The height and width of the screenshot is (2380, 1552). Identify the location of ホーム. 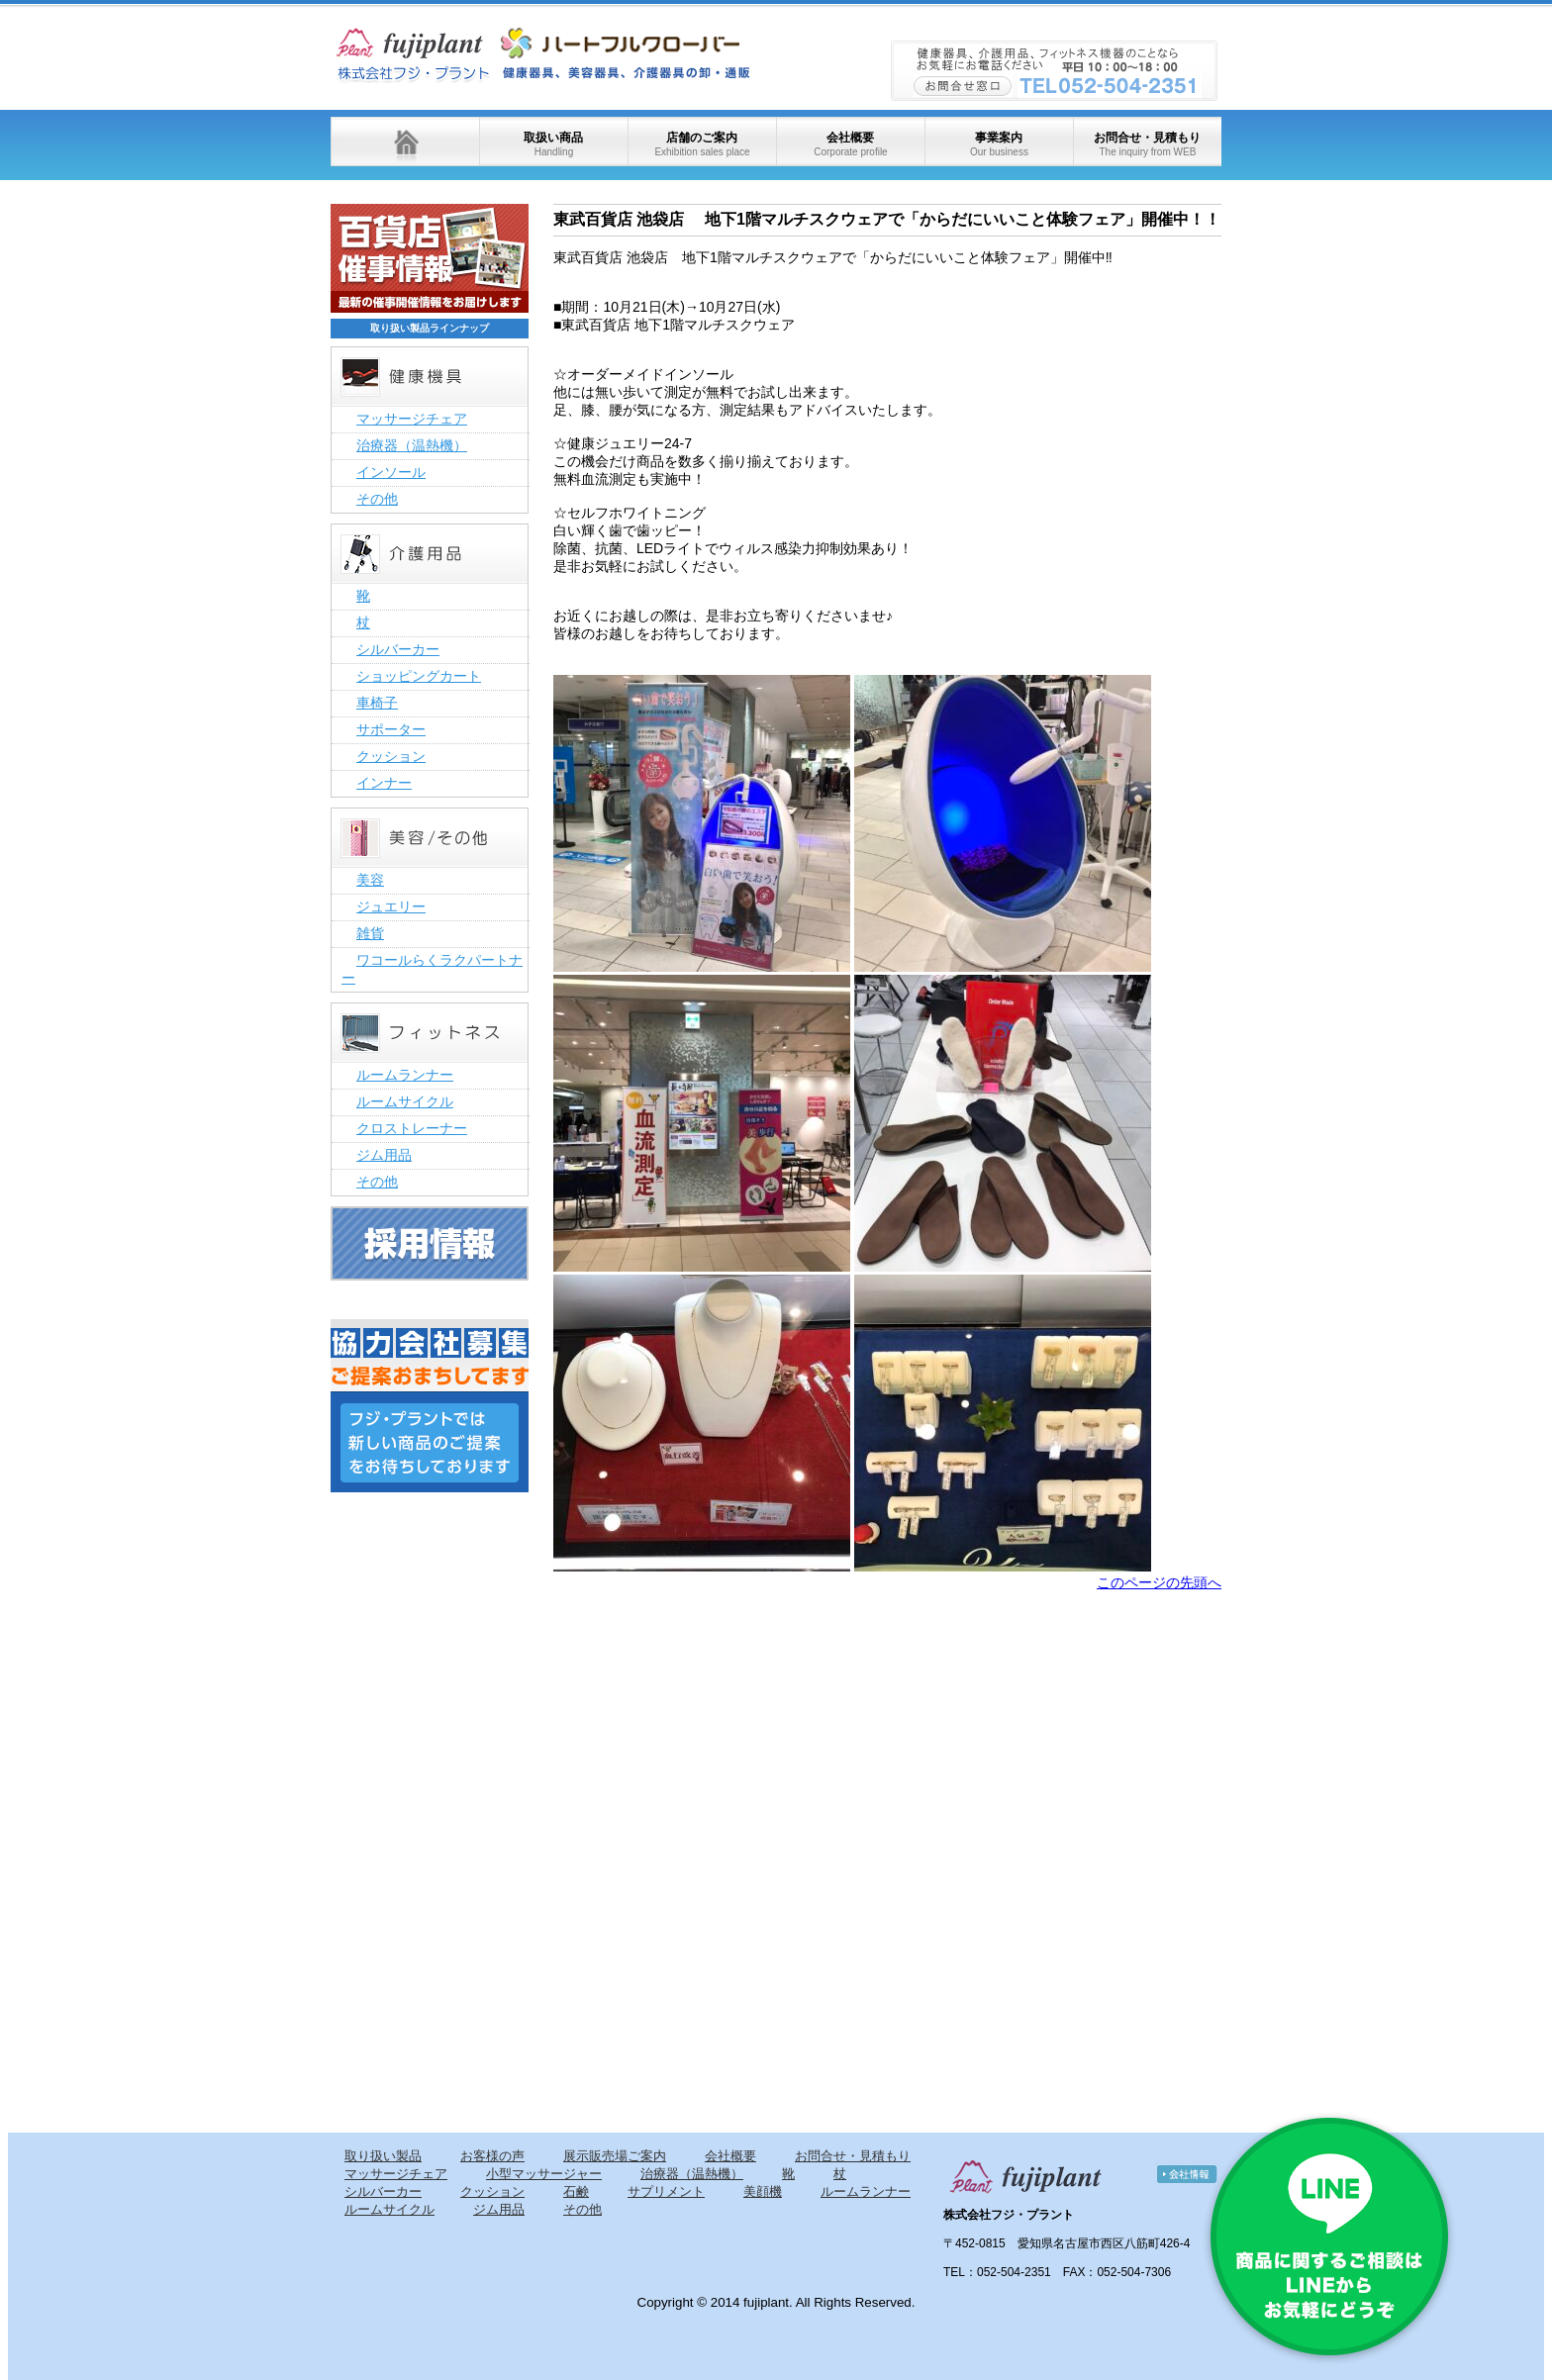
(405, 141).